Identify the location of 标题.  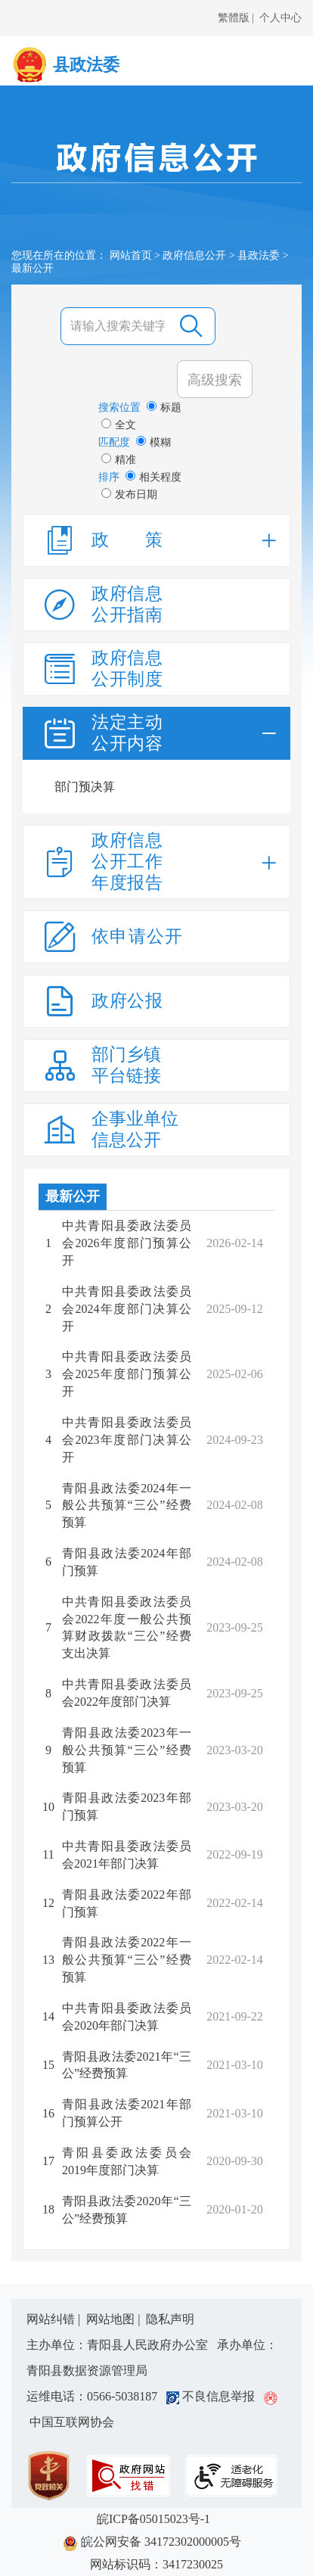
(164, 407).